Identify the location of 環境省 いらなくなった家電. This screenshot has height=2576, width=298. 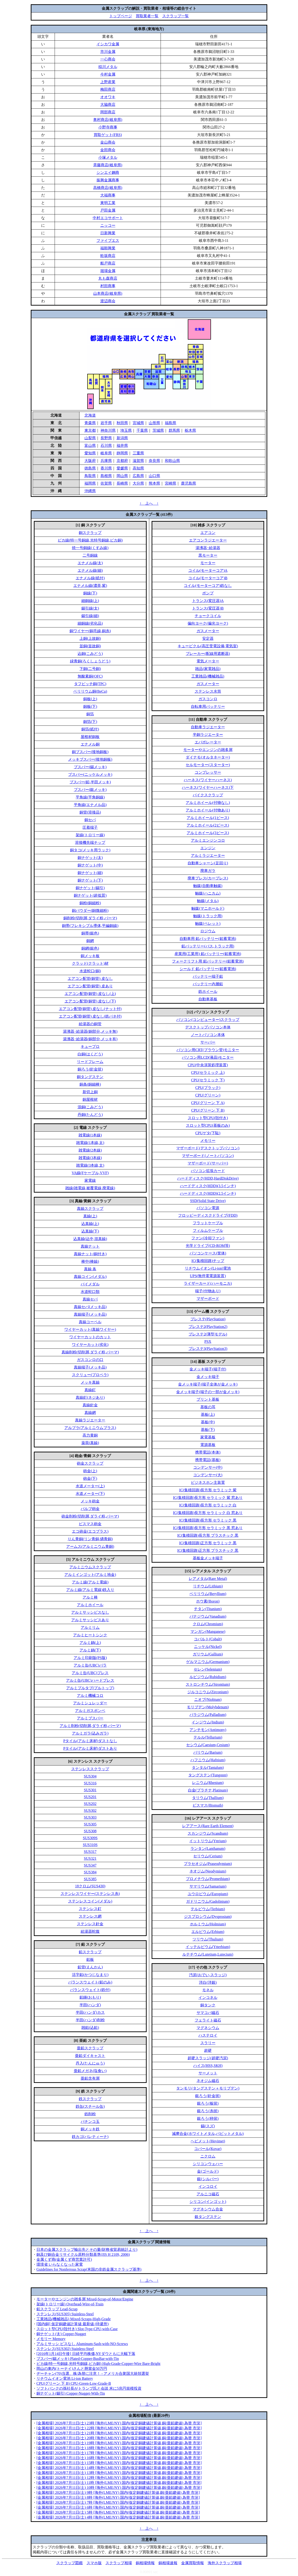
(59, 2264).